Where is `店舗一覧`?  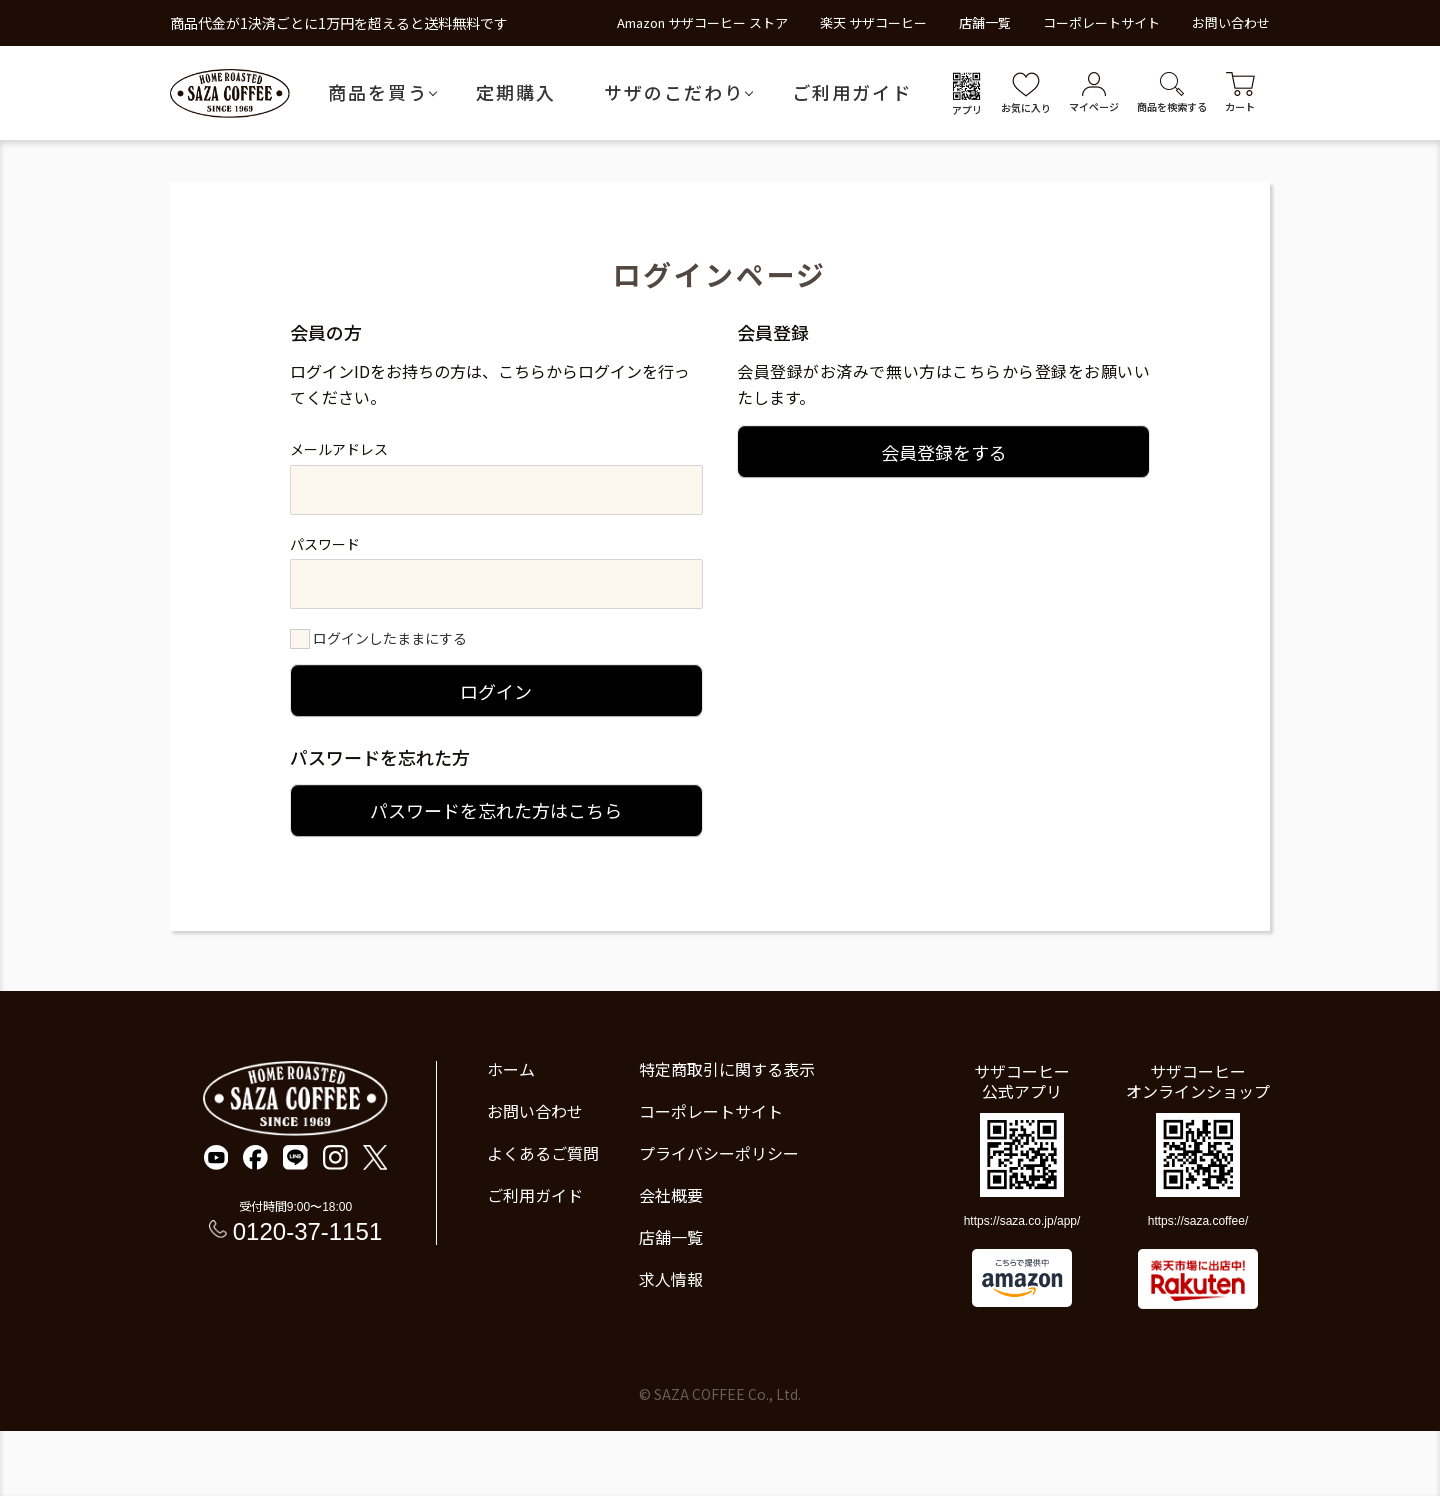
店舗一覧 is located at coordinates (985, 22).